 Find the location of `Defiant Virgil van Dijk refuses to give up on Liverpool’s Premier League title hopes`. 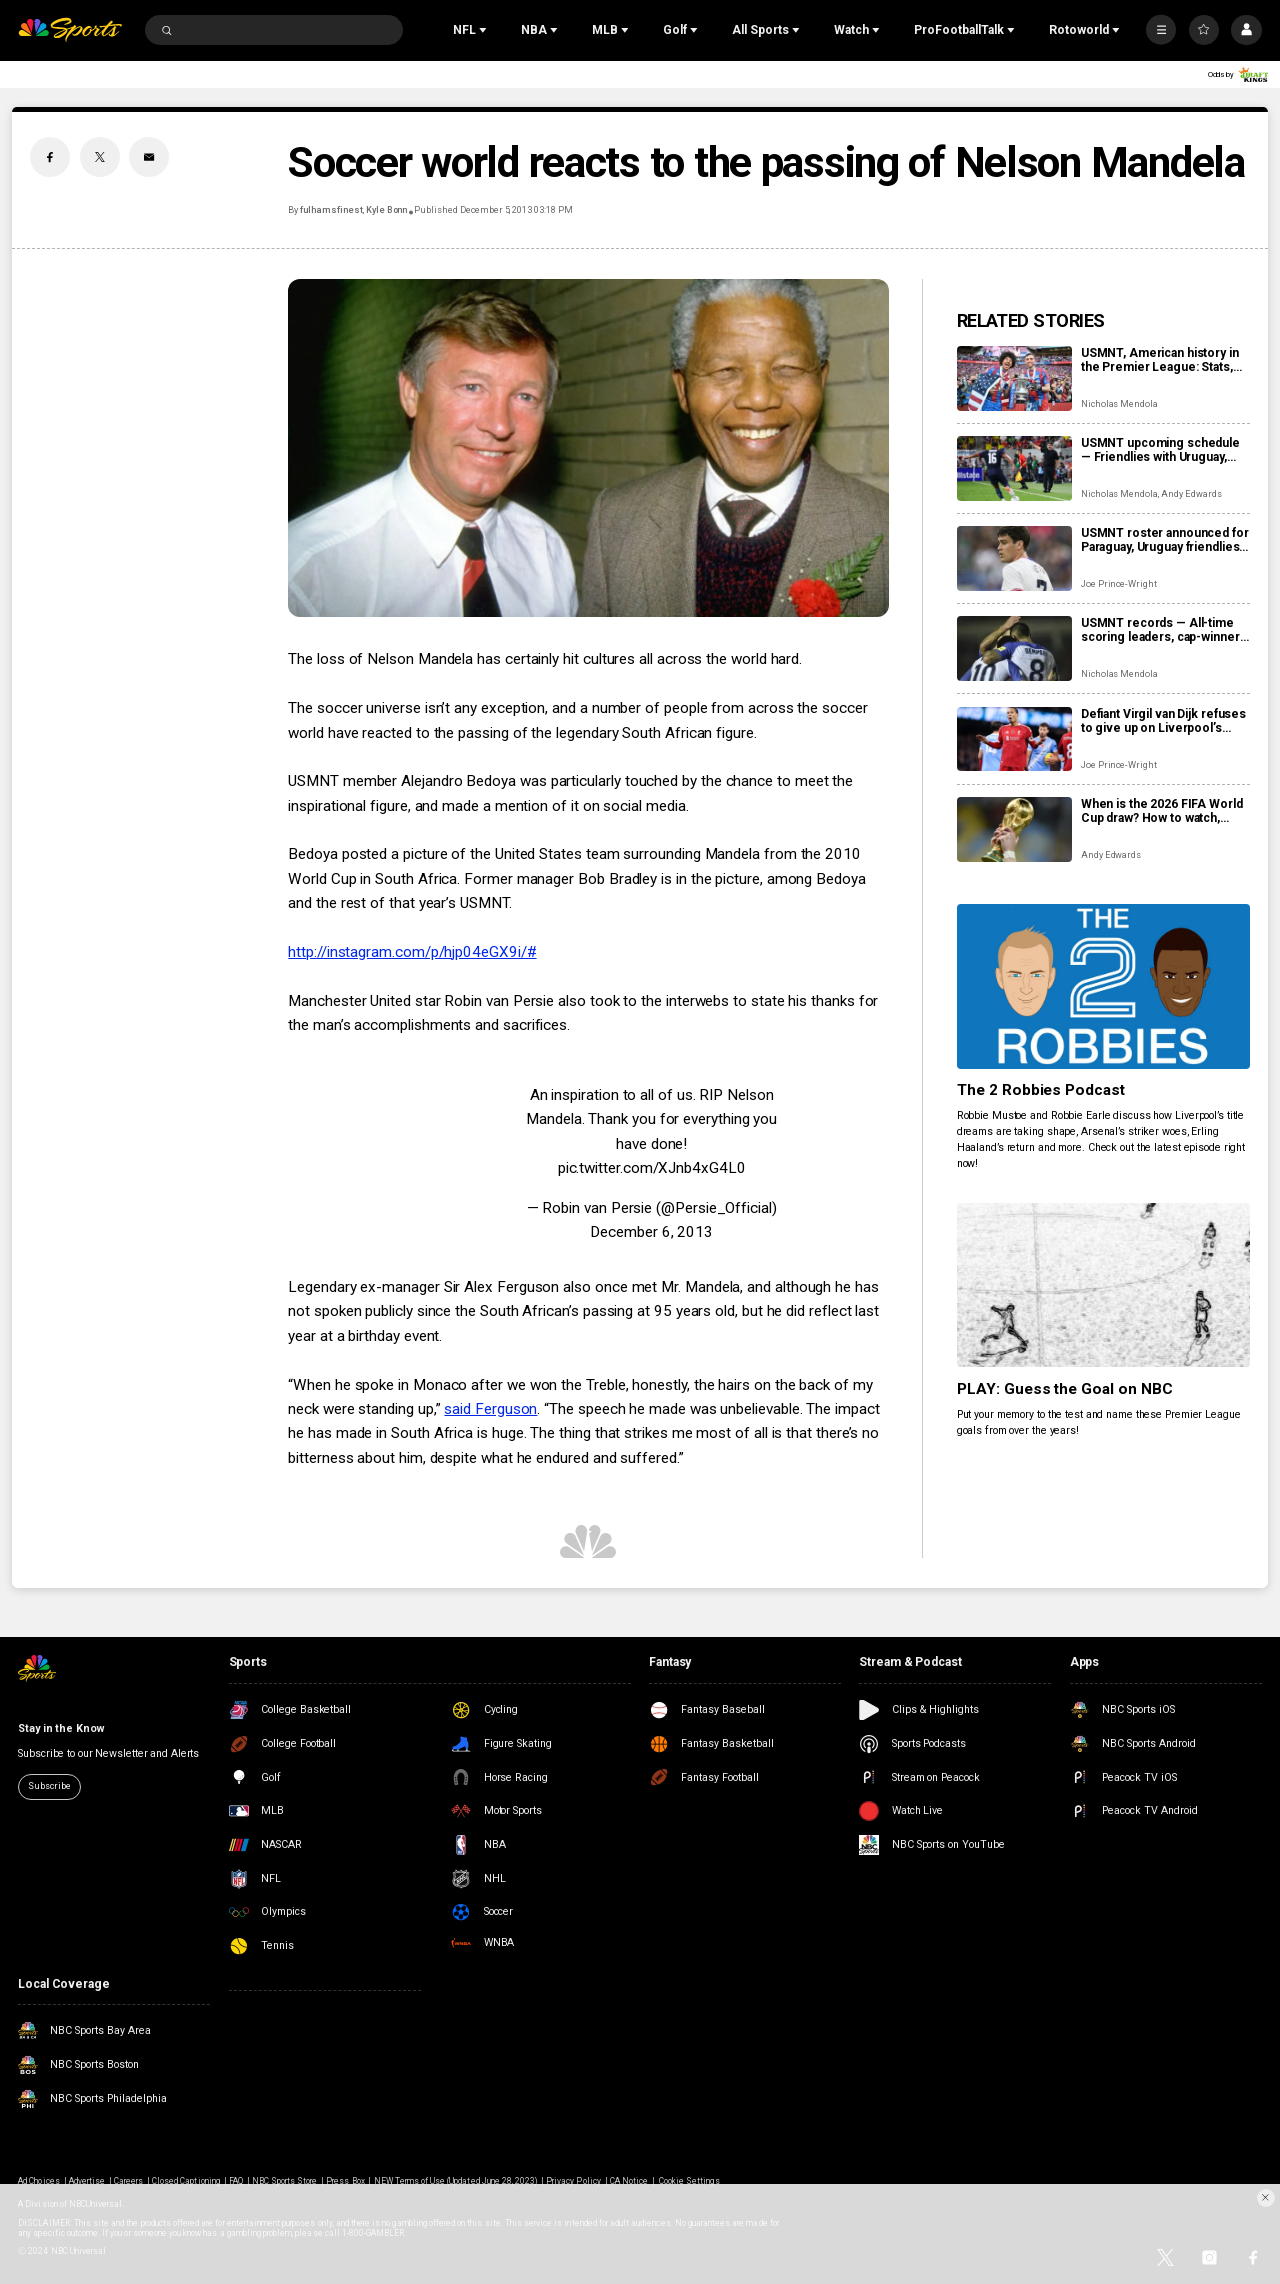

Defiant Virgil van Dijk refuses to give up on Liverpool’s Premier League title hopes is located at coordinates (1163, 721).